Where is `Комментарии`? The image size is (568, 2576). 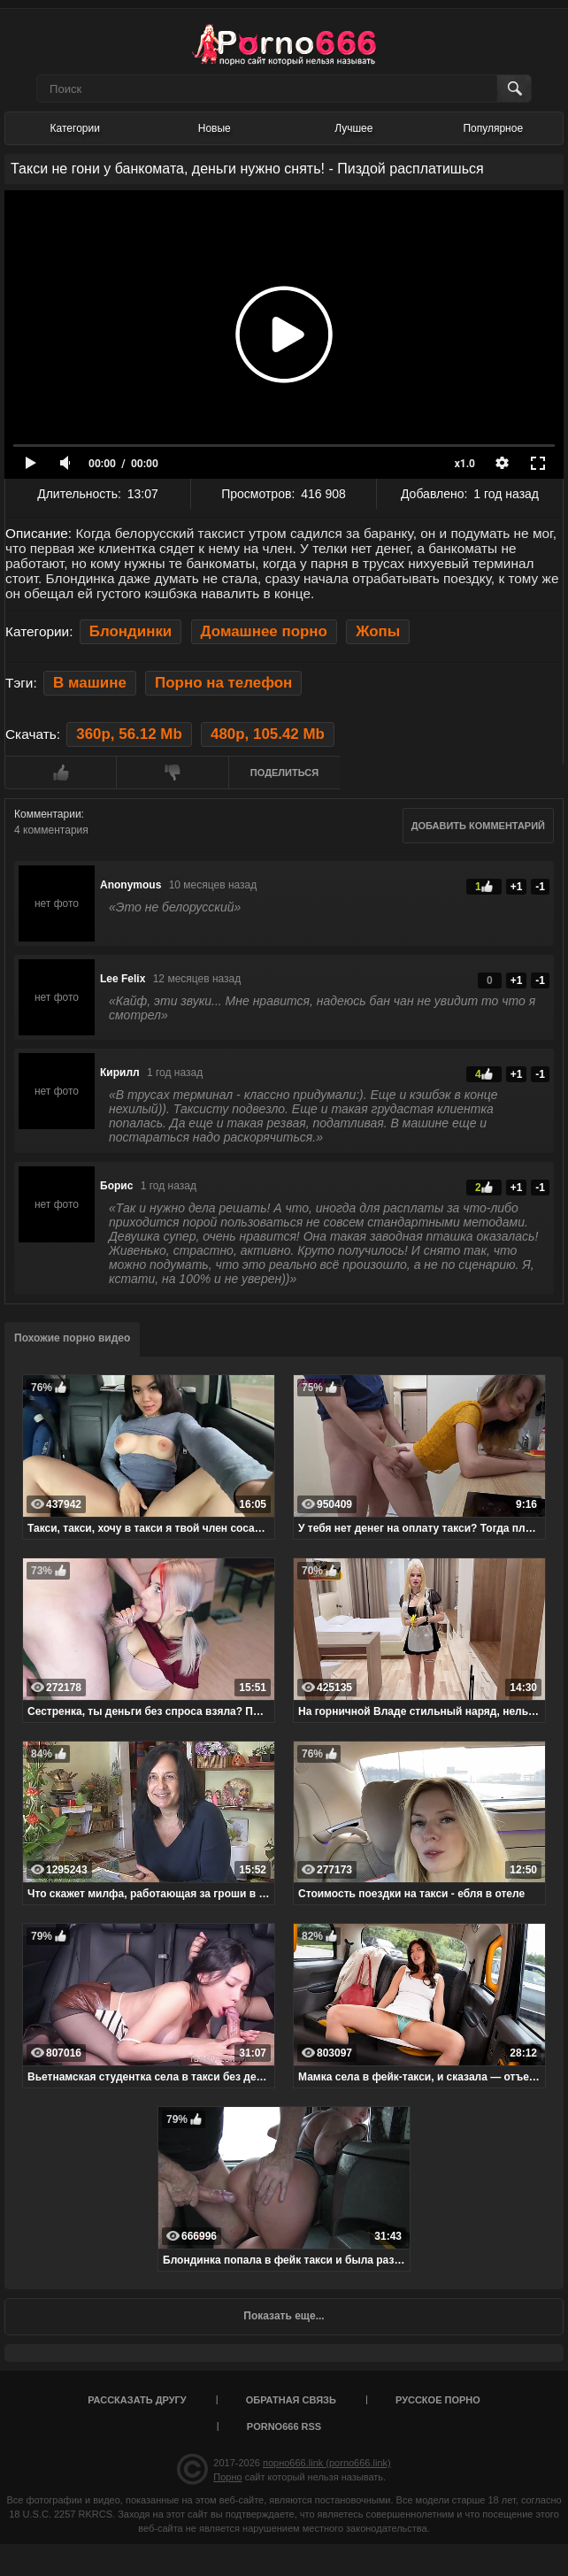
Комментарии is located at coordinates (47, 814).